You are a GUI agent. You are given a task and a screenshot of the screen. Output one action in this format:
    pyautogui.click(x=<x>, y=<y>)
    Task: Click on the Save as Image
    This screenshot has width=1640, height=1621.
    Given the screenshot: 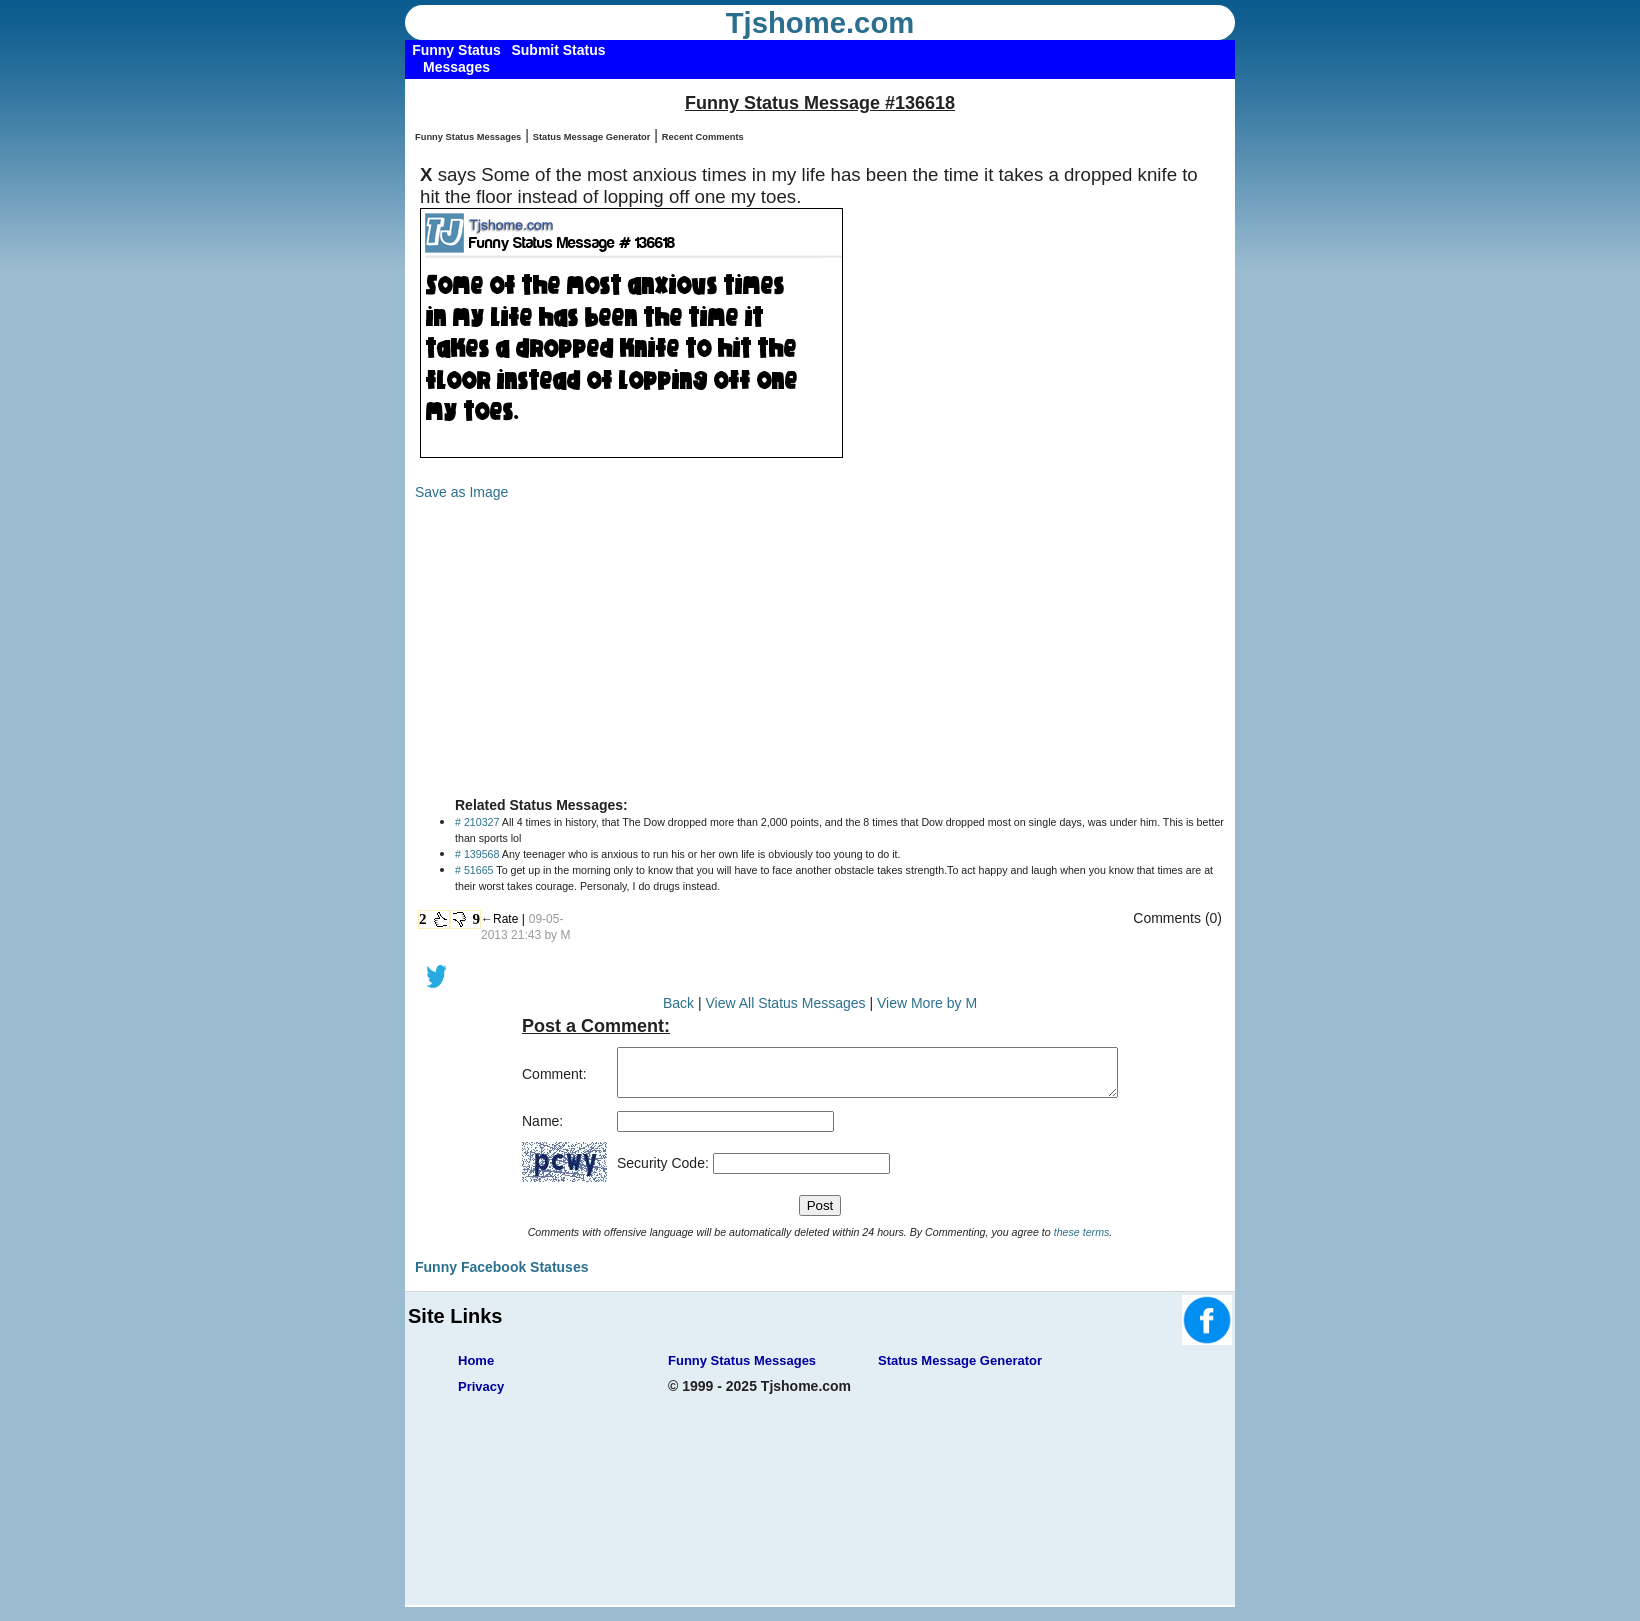 What is the action you would take?
    pyautogui.click(x=461, y=492)
    